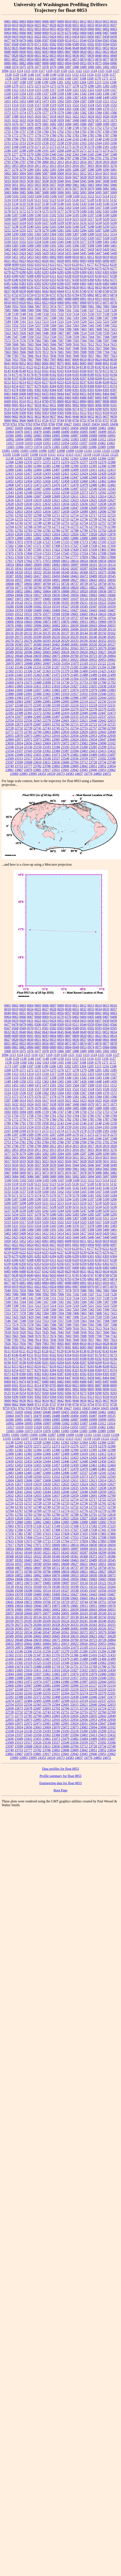 This screenshot has width=121, height=2576. Describe the element at coordinates (113, 397) in the screenshot. I see `8498` at that location.